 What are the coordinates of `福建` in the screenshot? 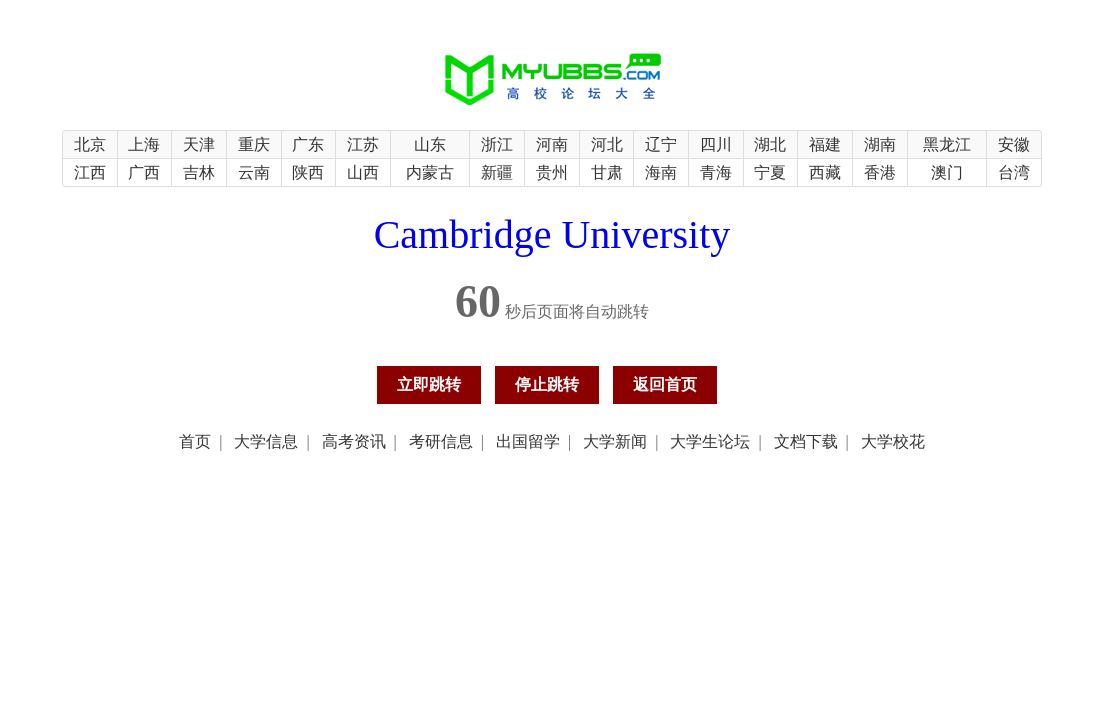 It's located at (825, 144).